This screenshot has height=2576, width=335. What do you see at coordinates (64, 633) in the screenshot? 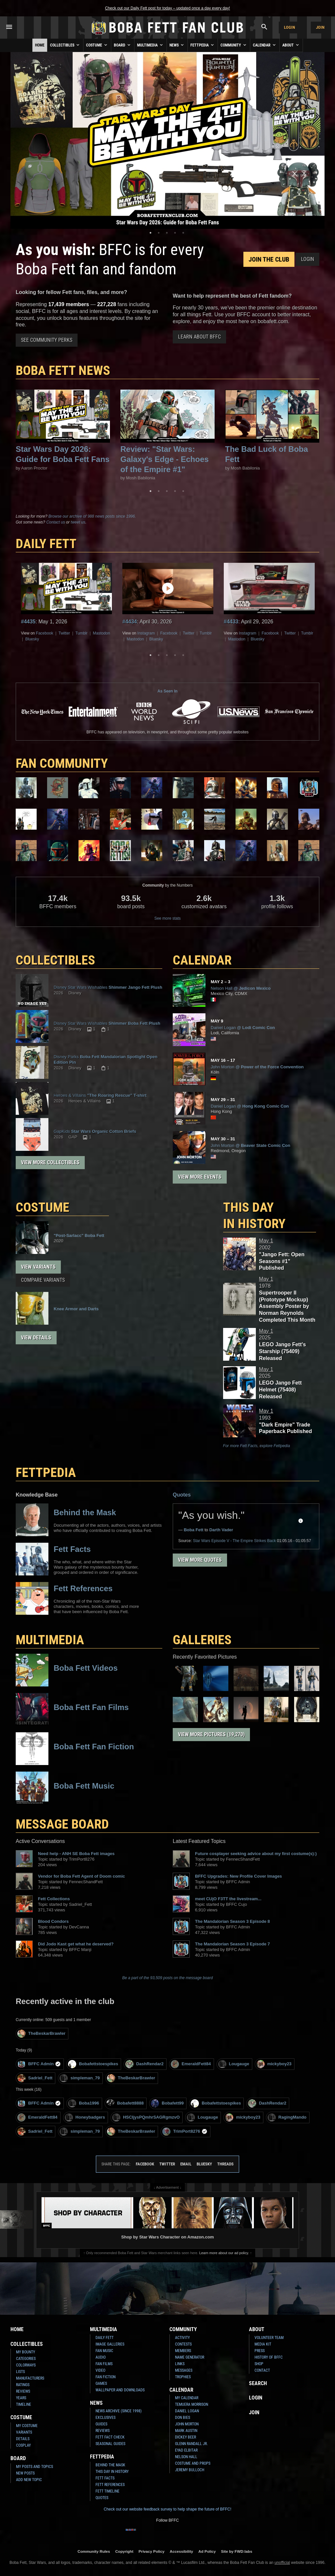
I see `Twitter` at bounding box center [64, 633].